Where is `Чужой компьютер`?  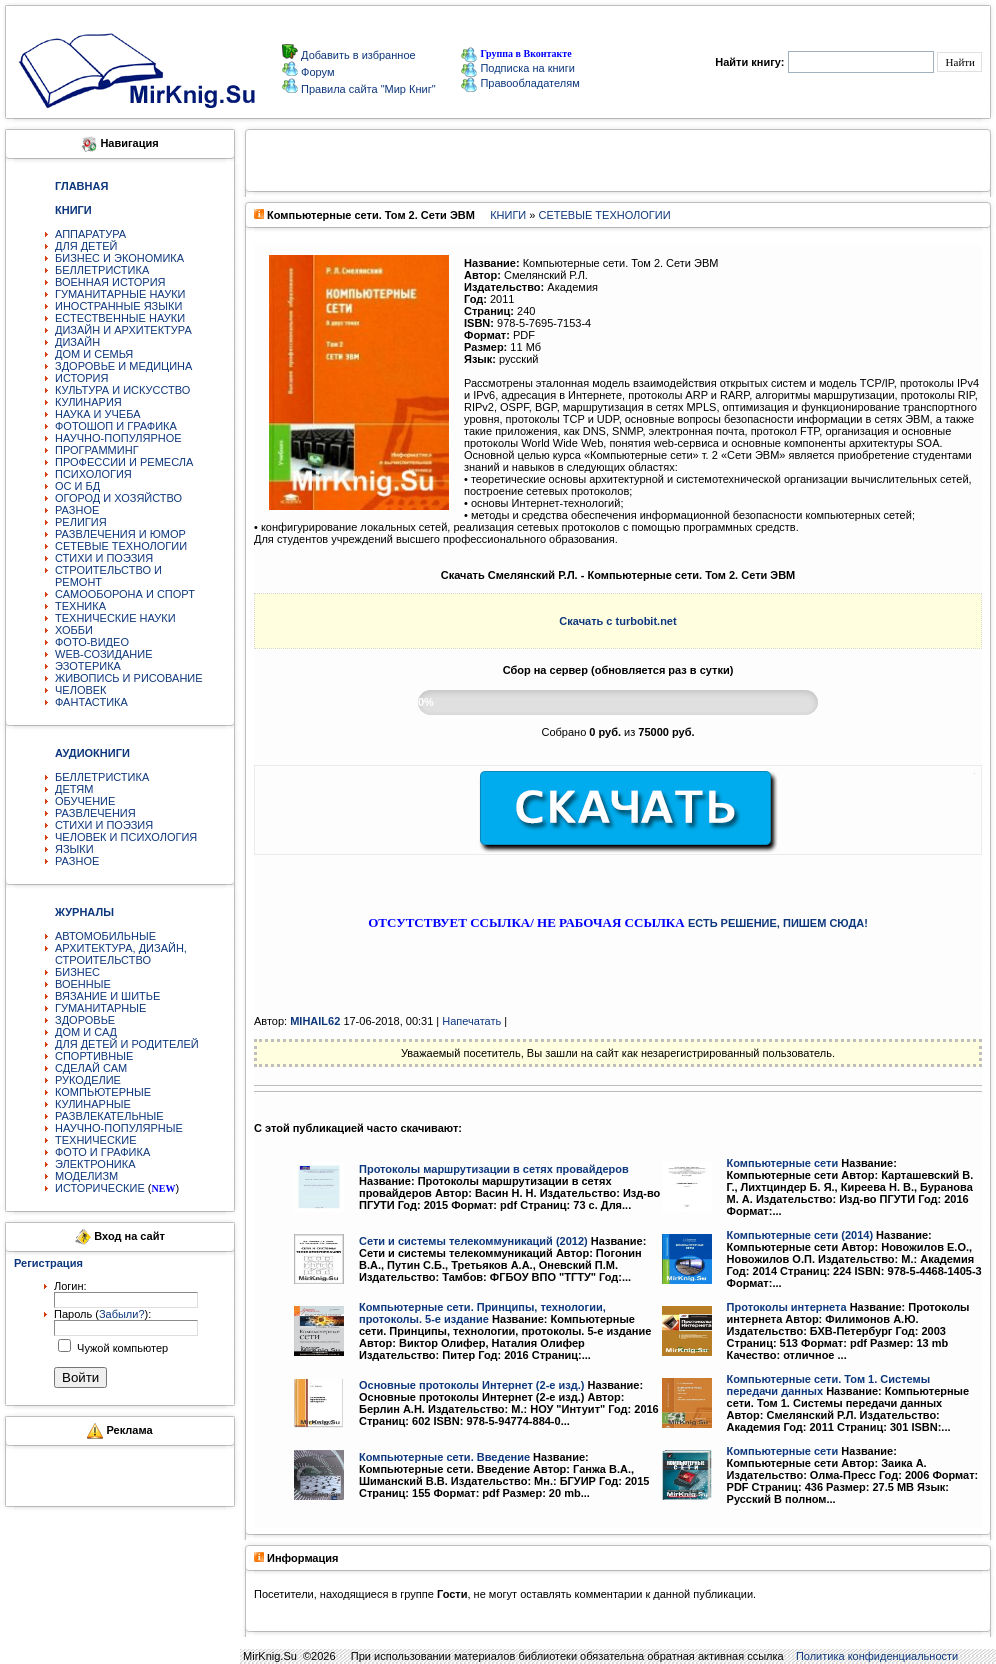
Чужой компьютер is located at coordinates (121, 1348).